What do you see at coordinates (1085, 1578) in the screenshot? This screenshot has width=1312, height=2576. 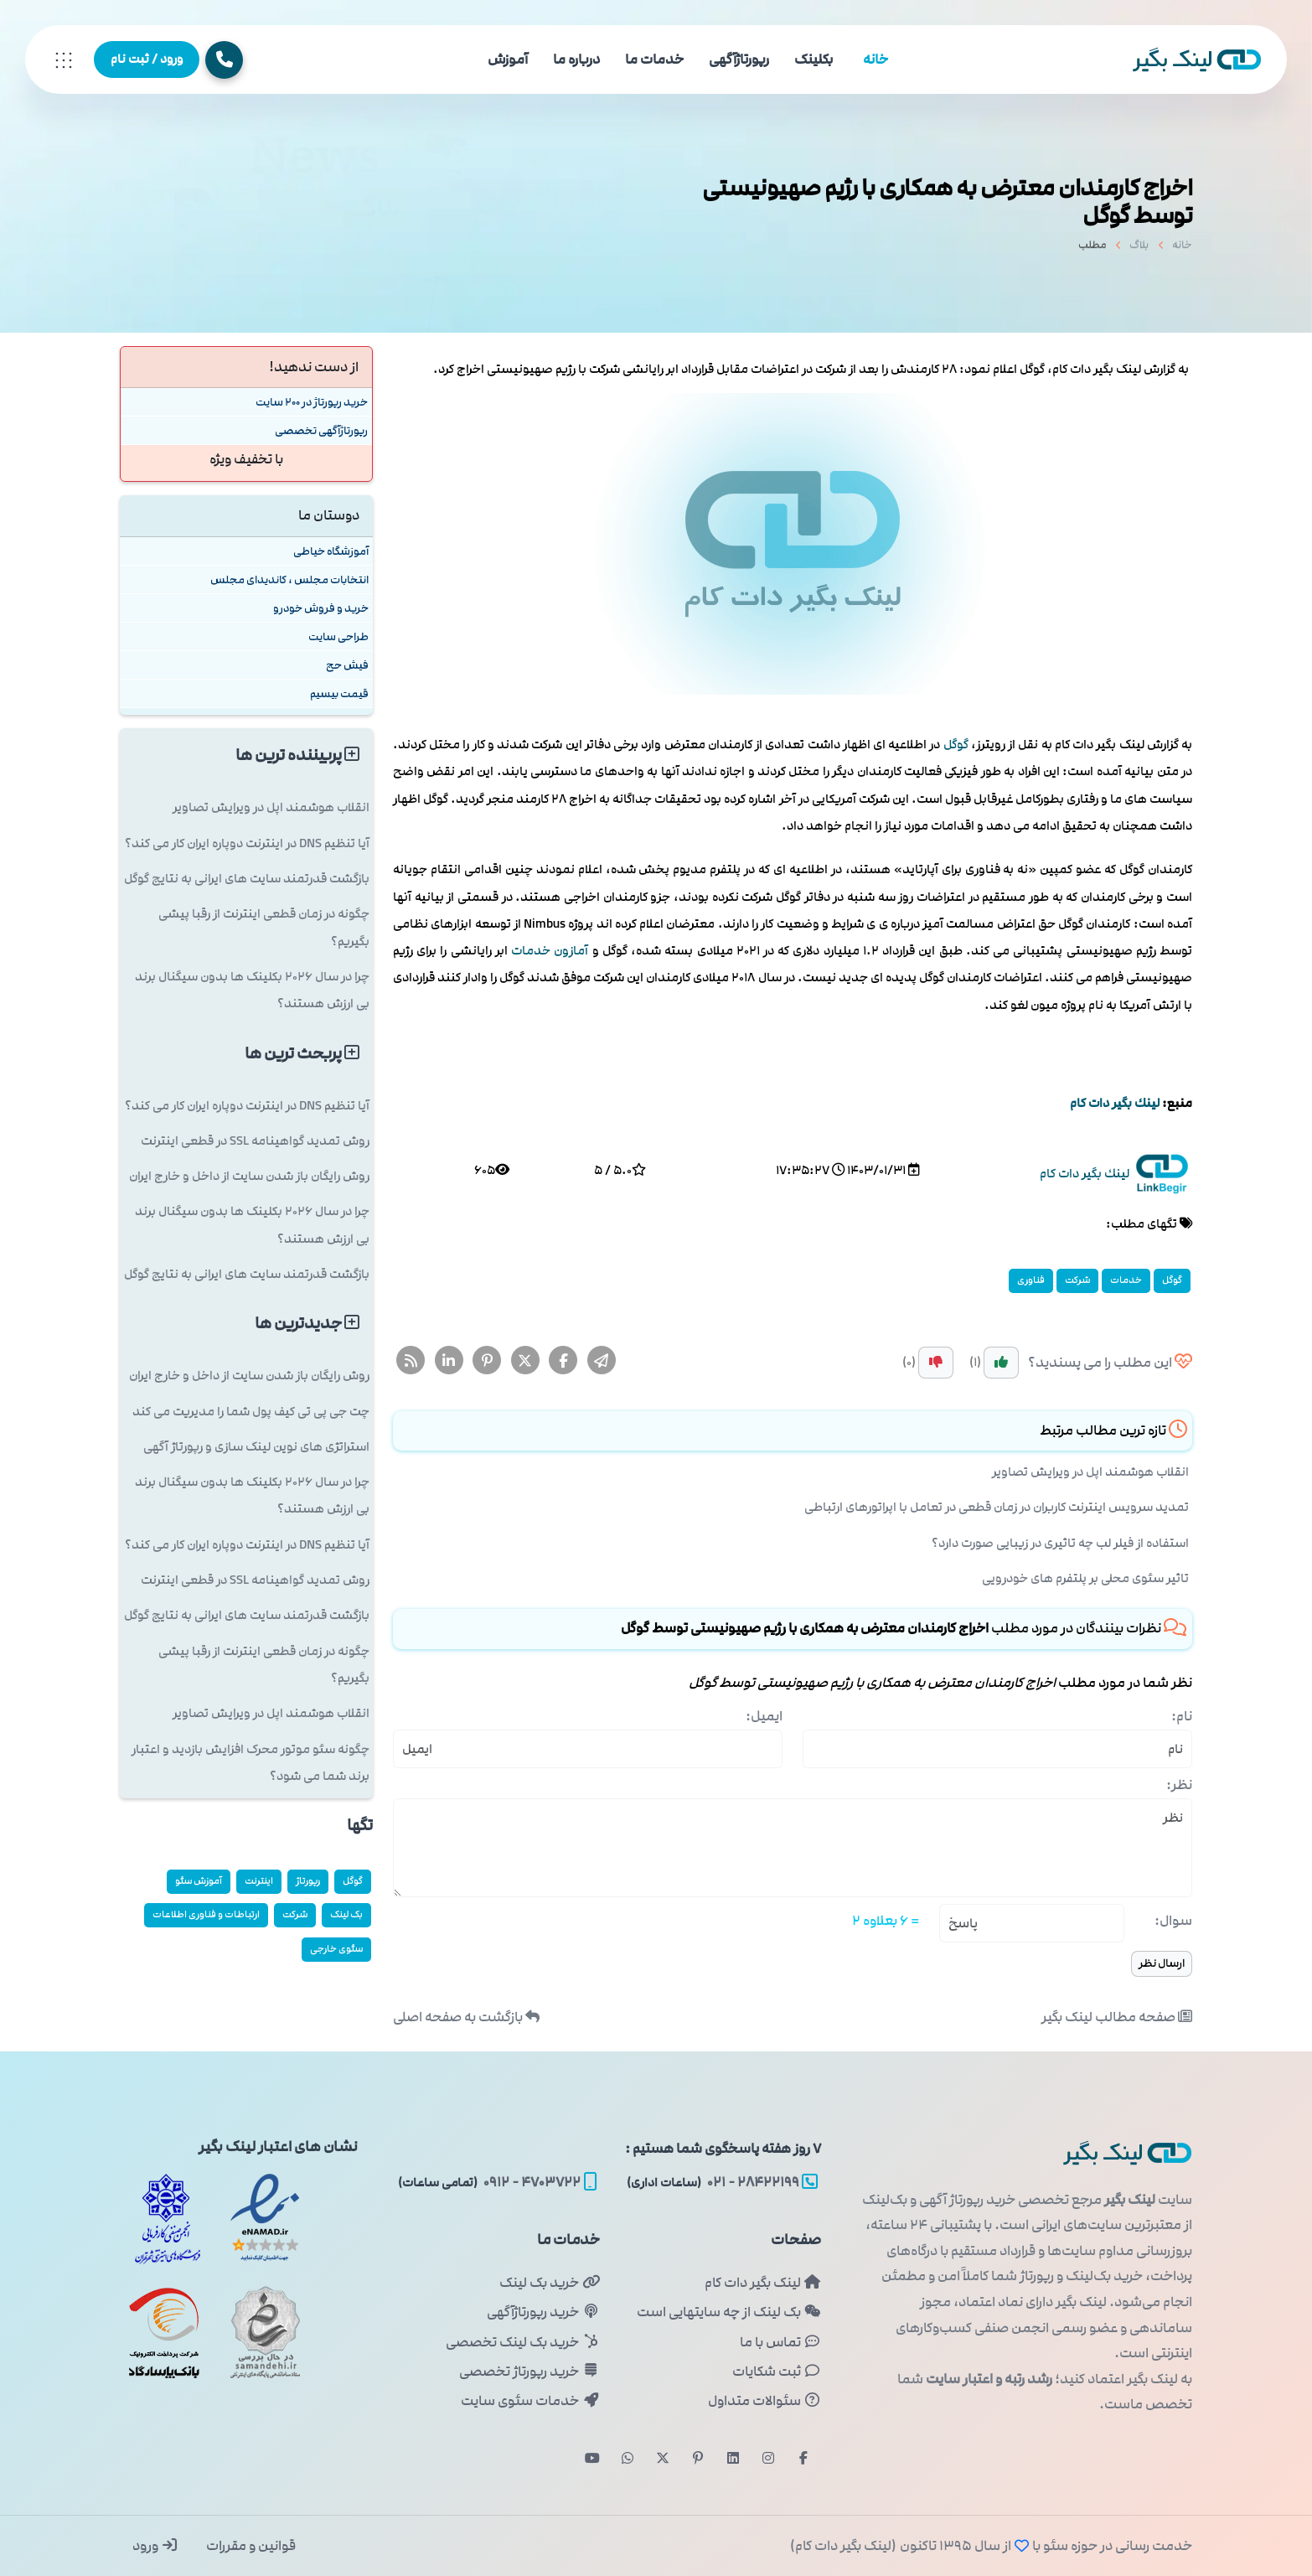 I see `تاثیر سئوی محلی بر پلتفرم های خودرویی` at bounding box center [1085, 1578].